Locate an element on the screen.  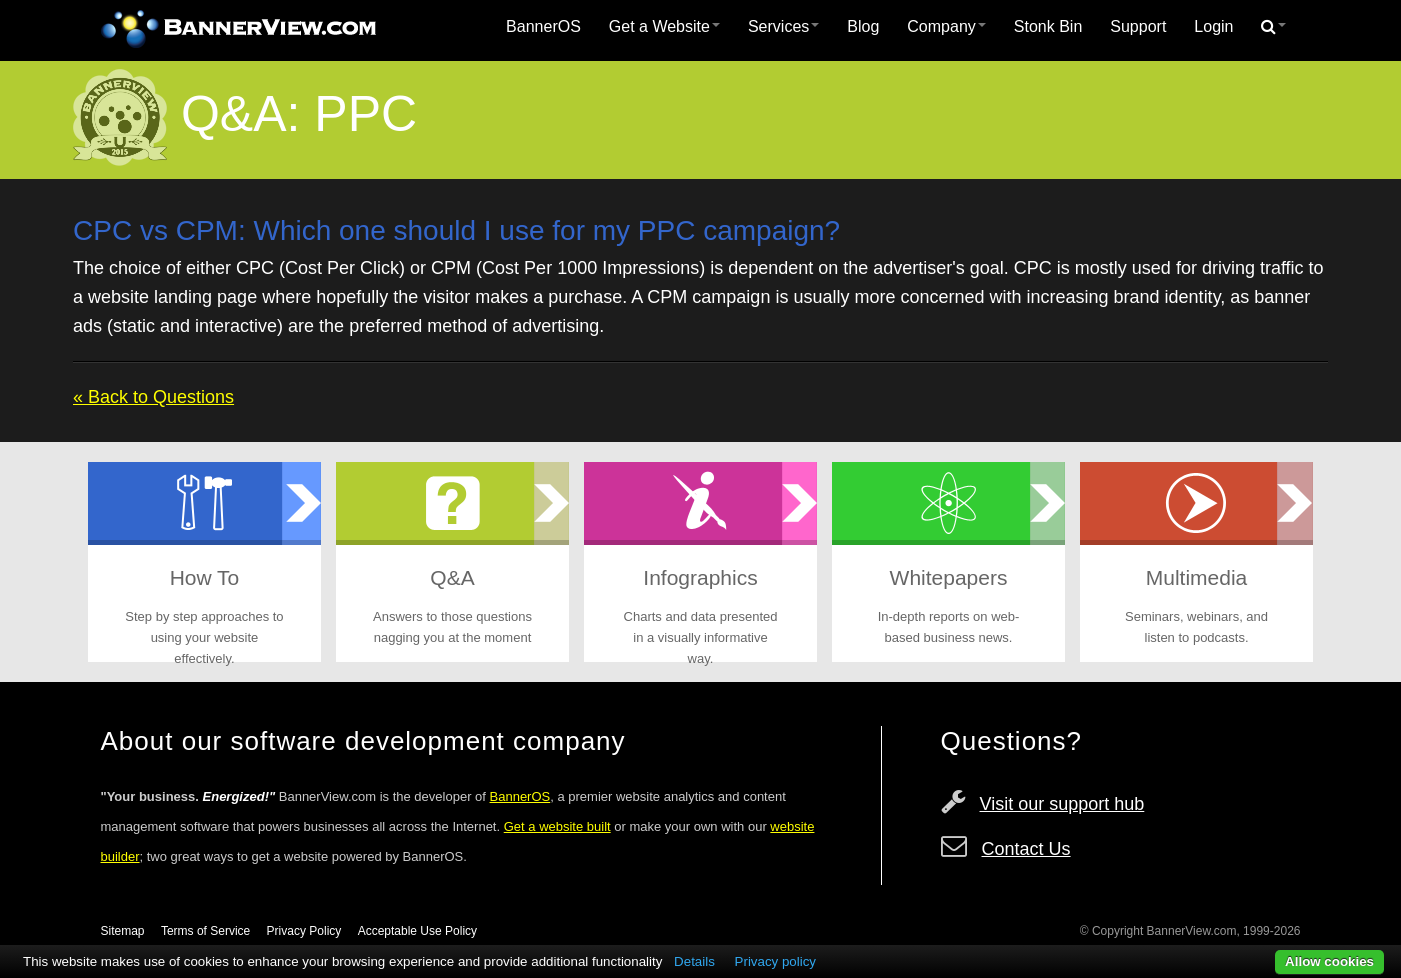
« Back to Questions is located at coordinates (153, 397).